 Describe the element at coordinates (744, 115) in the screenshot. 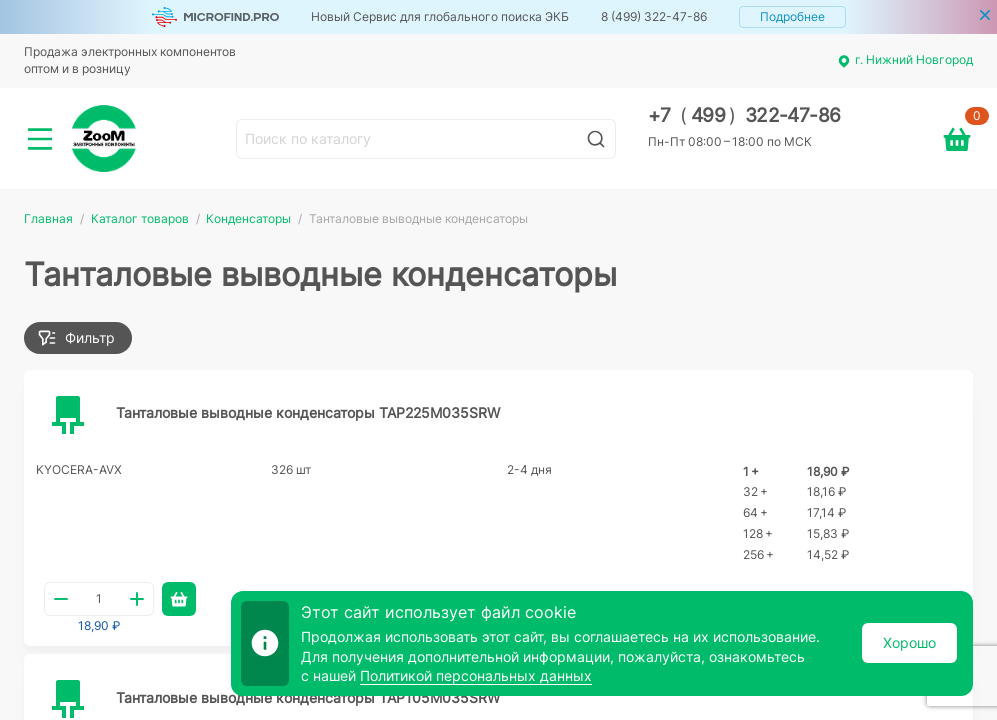

I see `+7 499 322-47-86` at that location.